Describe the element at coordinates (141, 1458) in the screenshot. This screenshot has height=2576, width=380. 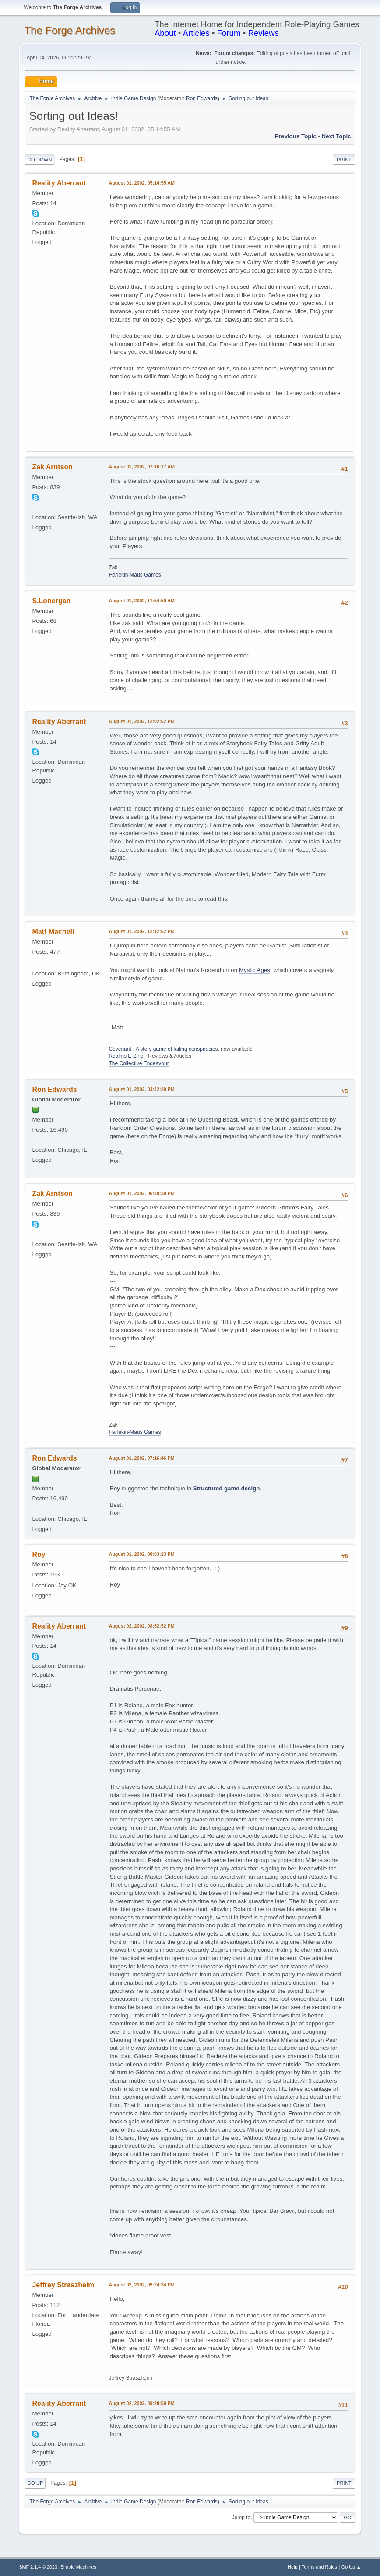
I see `August 01, 2002, 07:16:46 PM` at that location.